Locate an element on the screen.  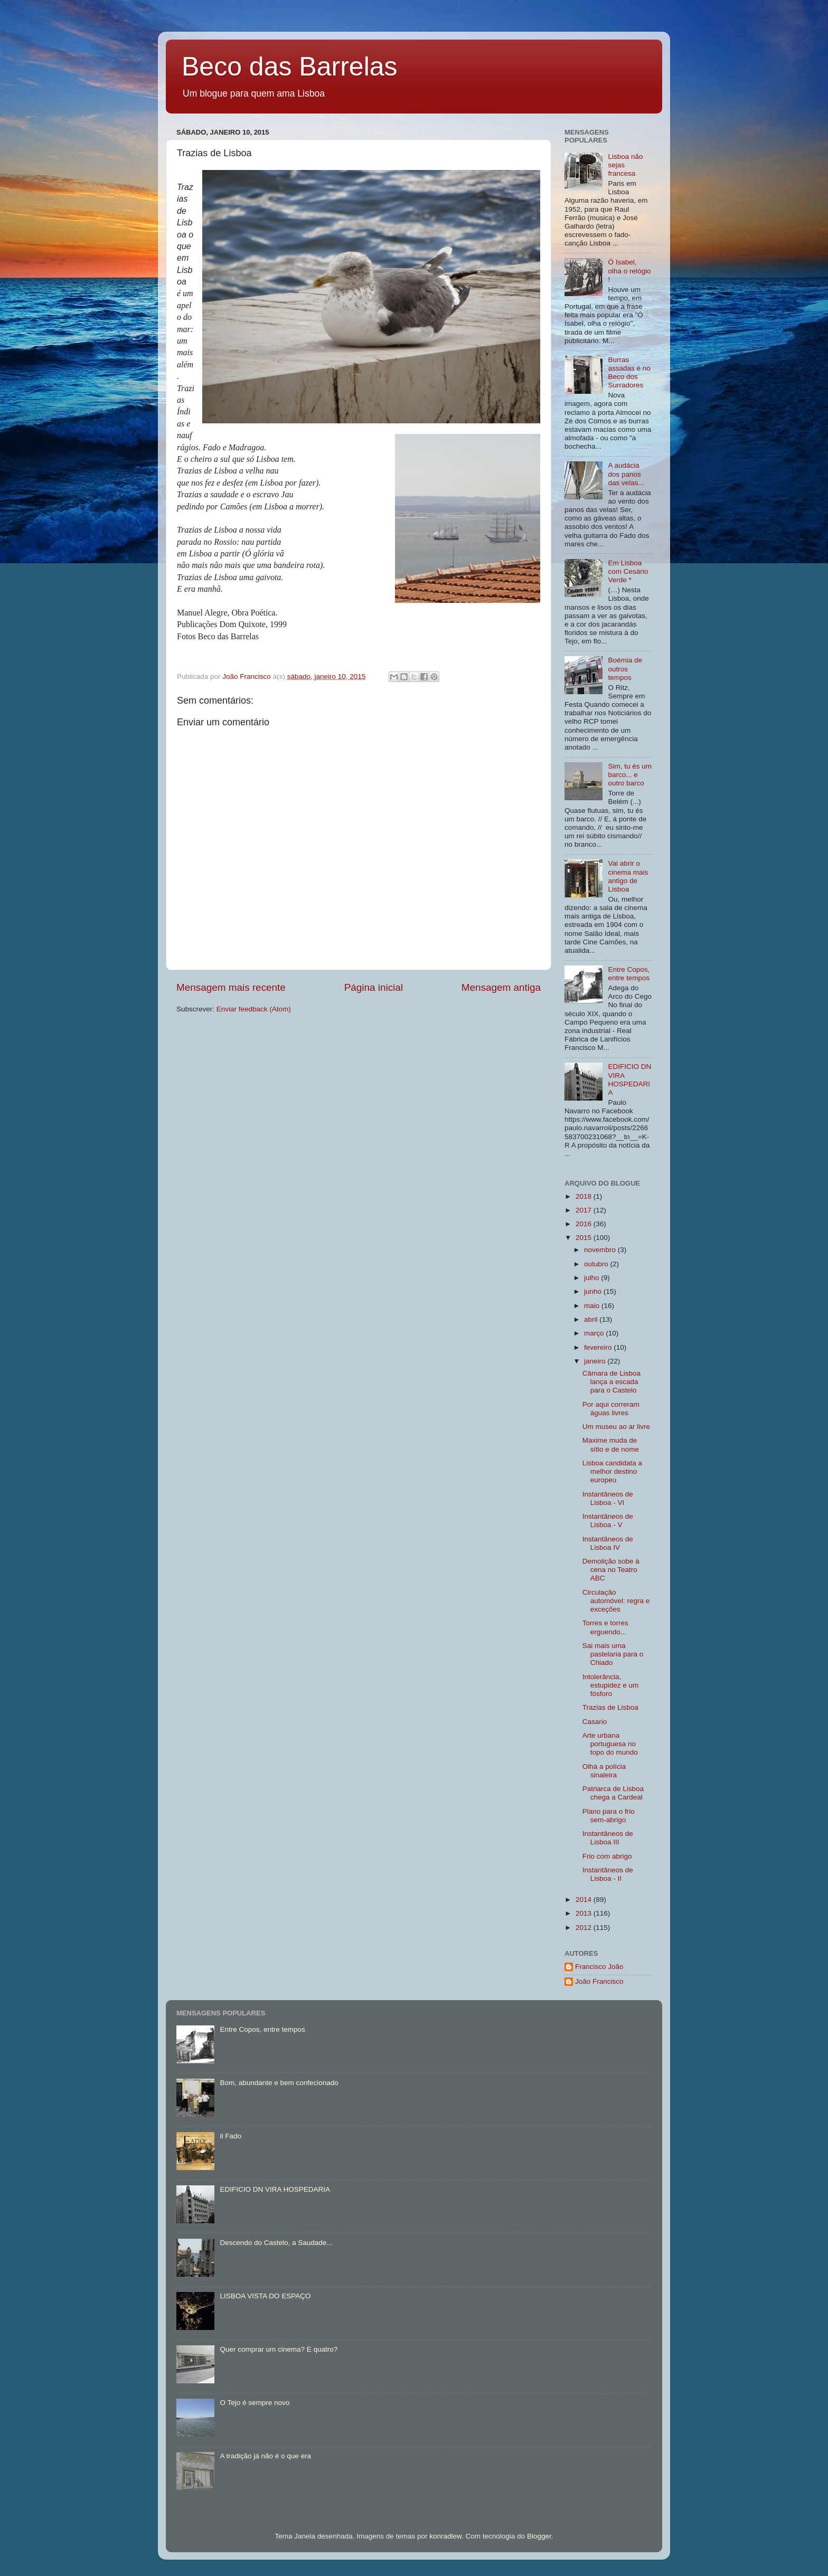
il Fado is located at coordinates (230, 2136).